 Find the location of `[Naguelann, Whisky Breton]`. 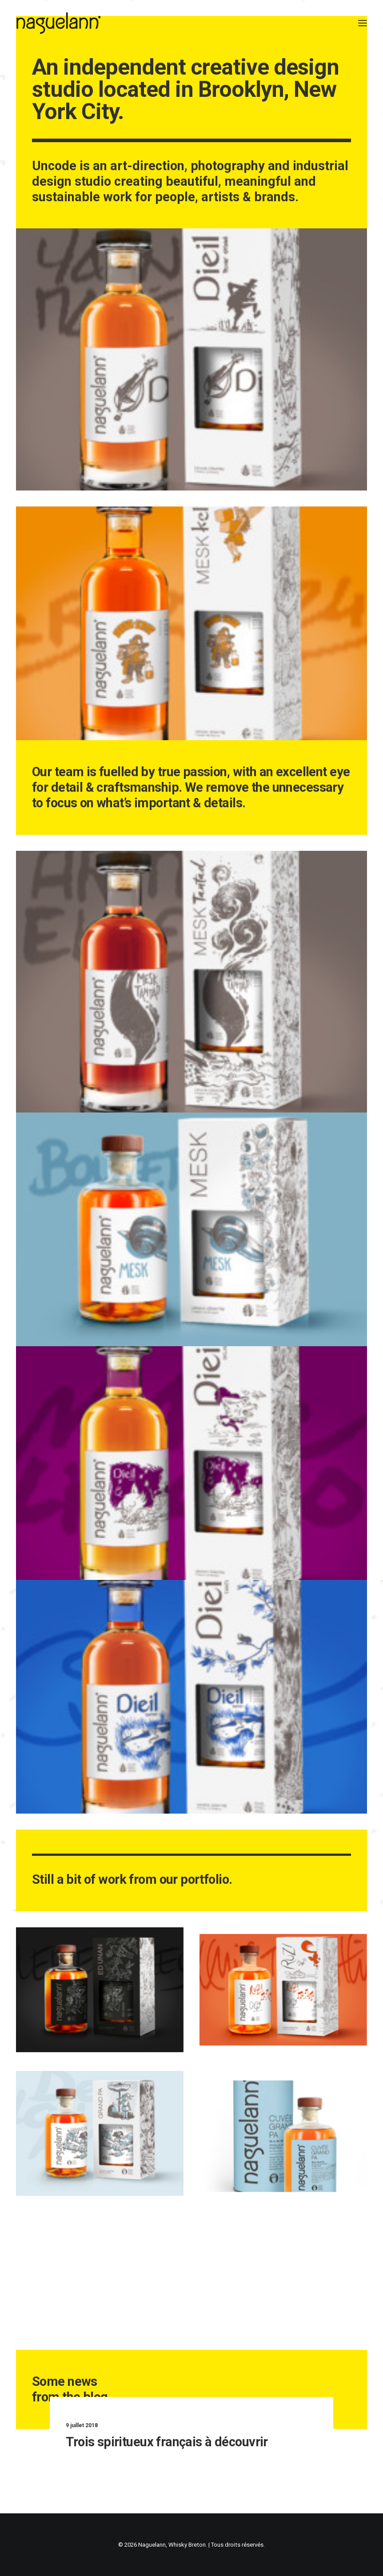

[Naguelann, Whisky Breton] is located at coordinates (58, 23).